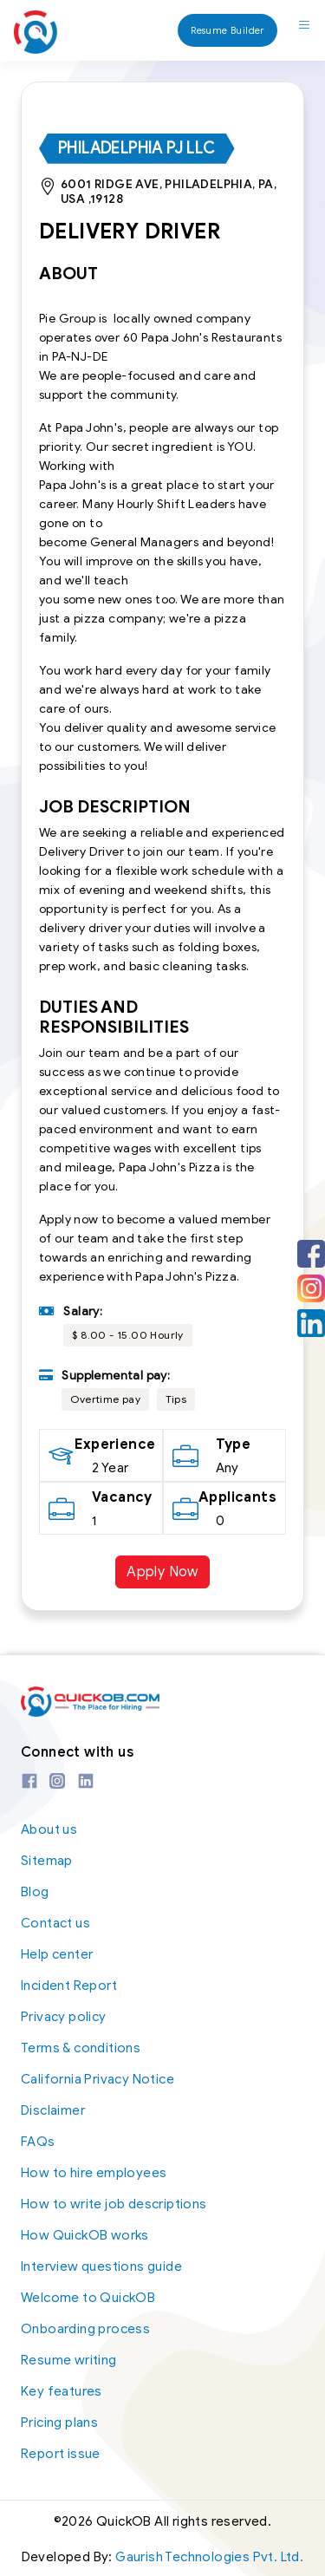 Image resolution: width=325 pixels, height=2576 pixels. What do you see at coordinates (209, 2557) in the screenshot?
I see `Gaurish Technologies Pvt. Ltd.` at bounding box center [209, 2557].